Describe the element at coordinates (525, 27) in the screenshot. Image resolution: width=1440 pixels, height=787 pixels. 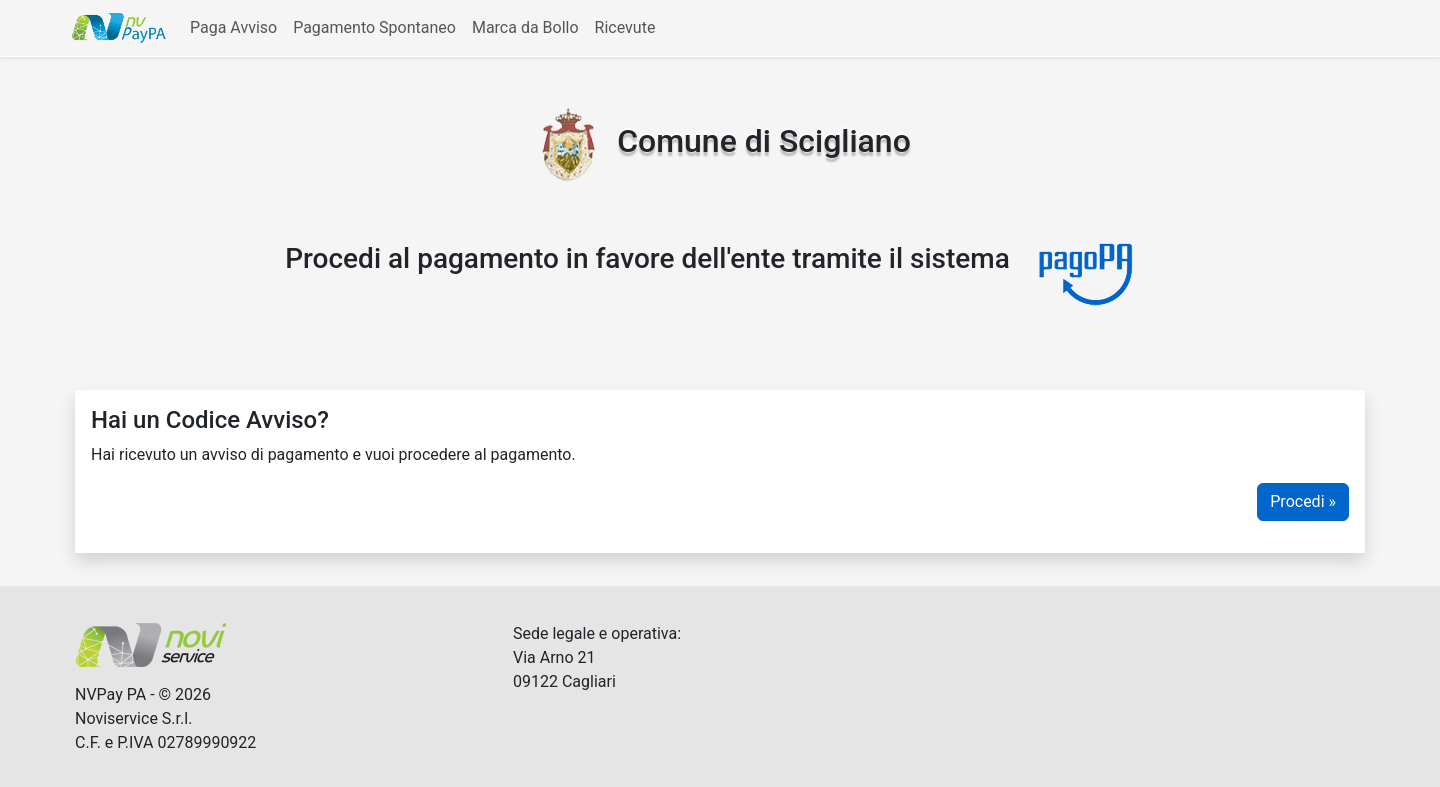
I see `Marca da Bollo` at that location.